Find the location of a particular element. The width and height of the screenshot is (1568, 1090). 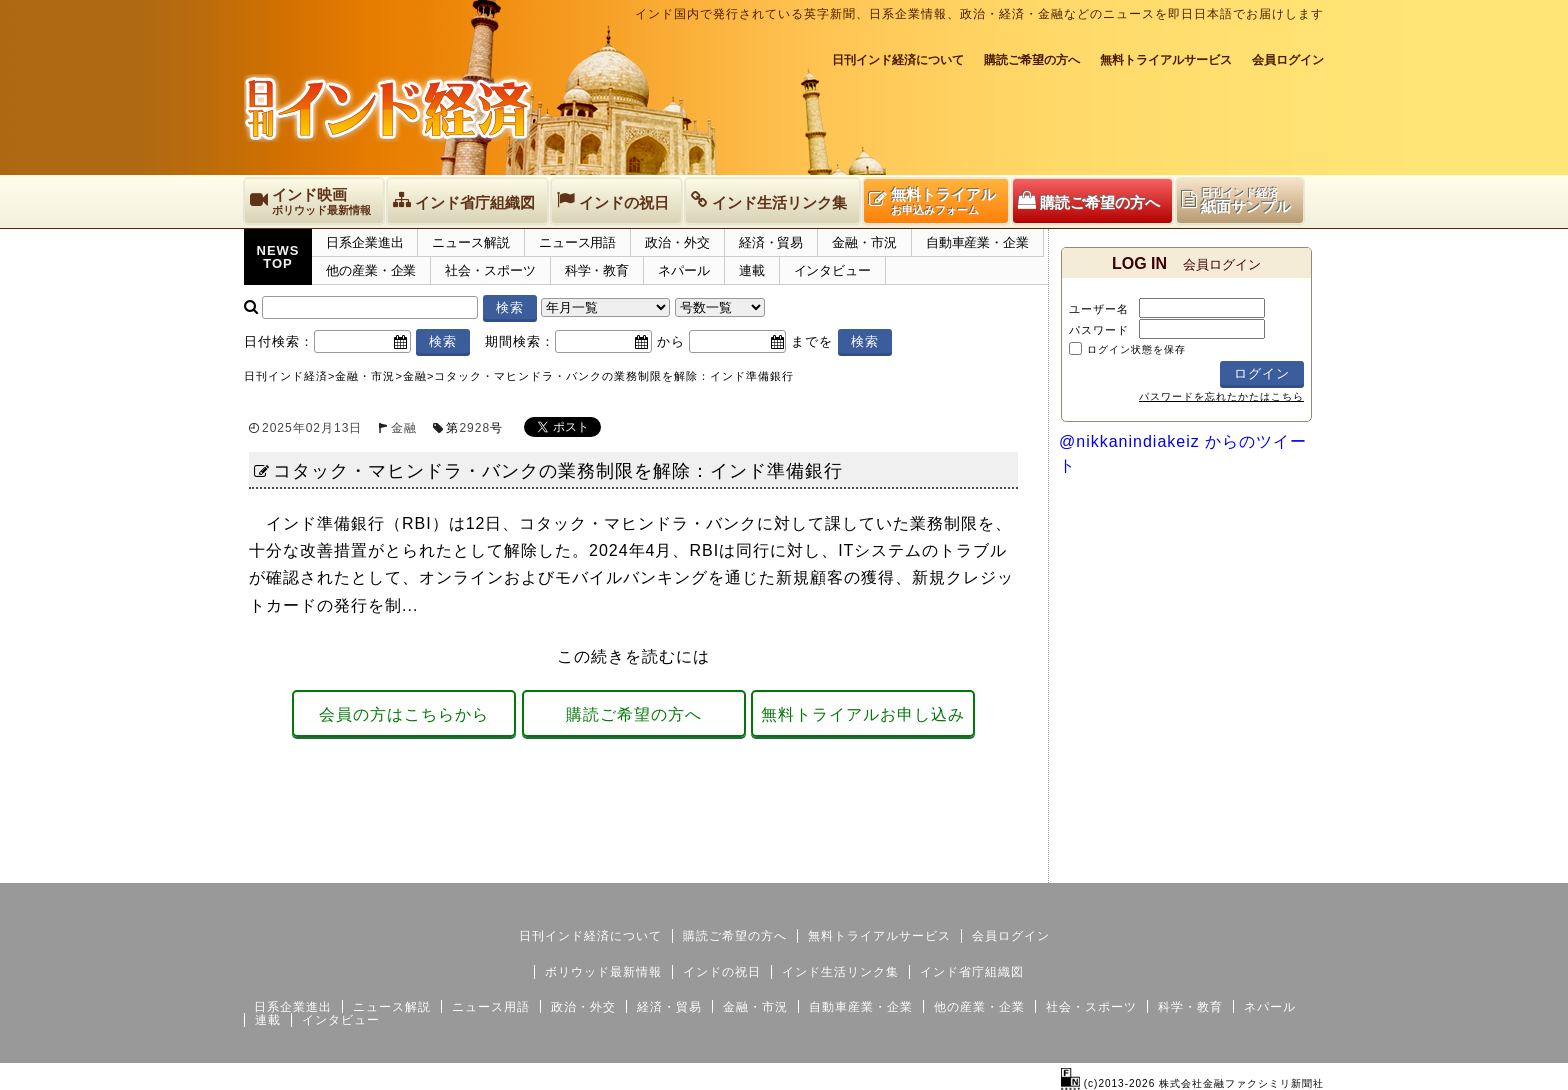

購読ご希望の方へ is located at coordinates (1032, 60).